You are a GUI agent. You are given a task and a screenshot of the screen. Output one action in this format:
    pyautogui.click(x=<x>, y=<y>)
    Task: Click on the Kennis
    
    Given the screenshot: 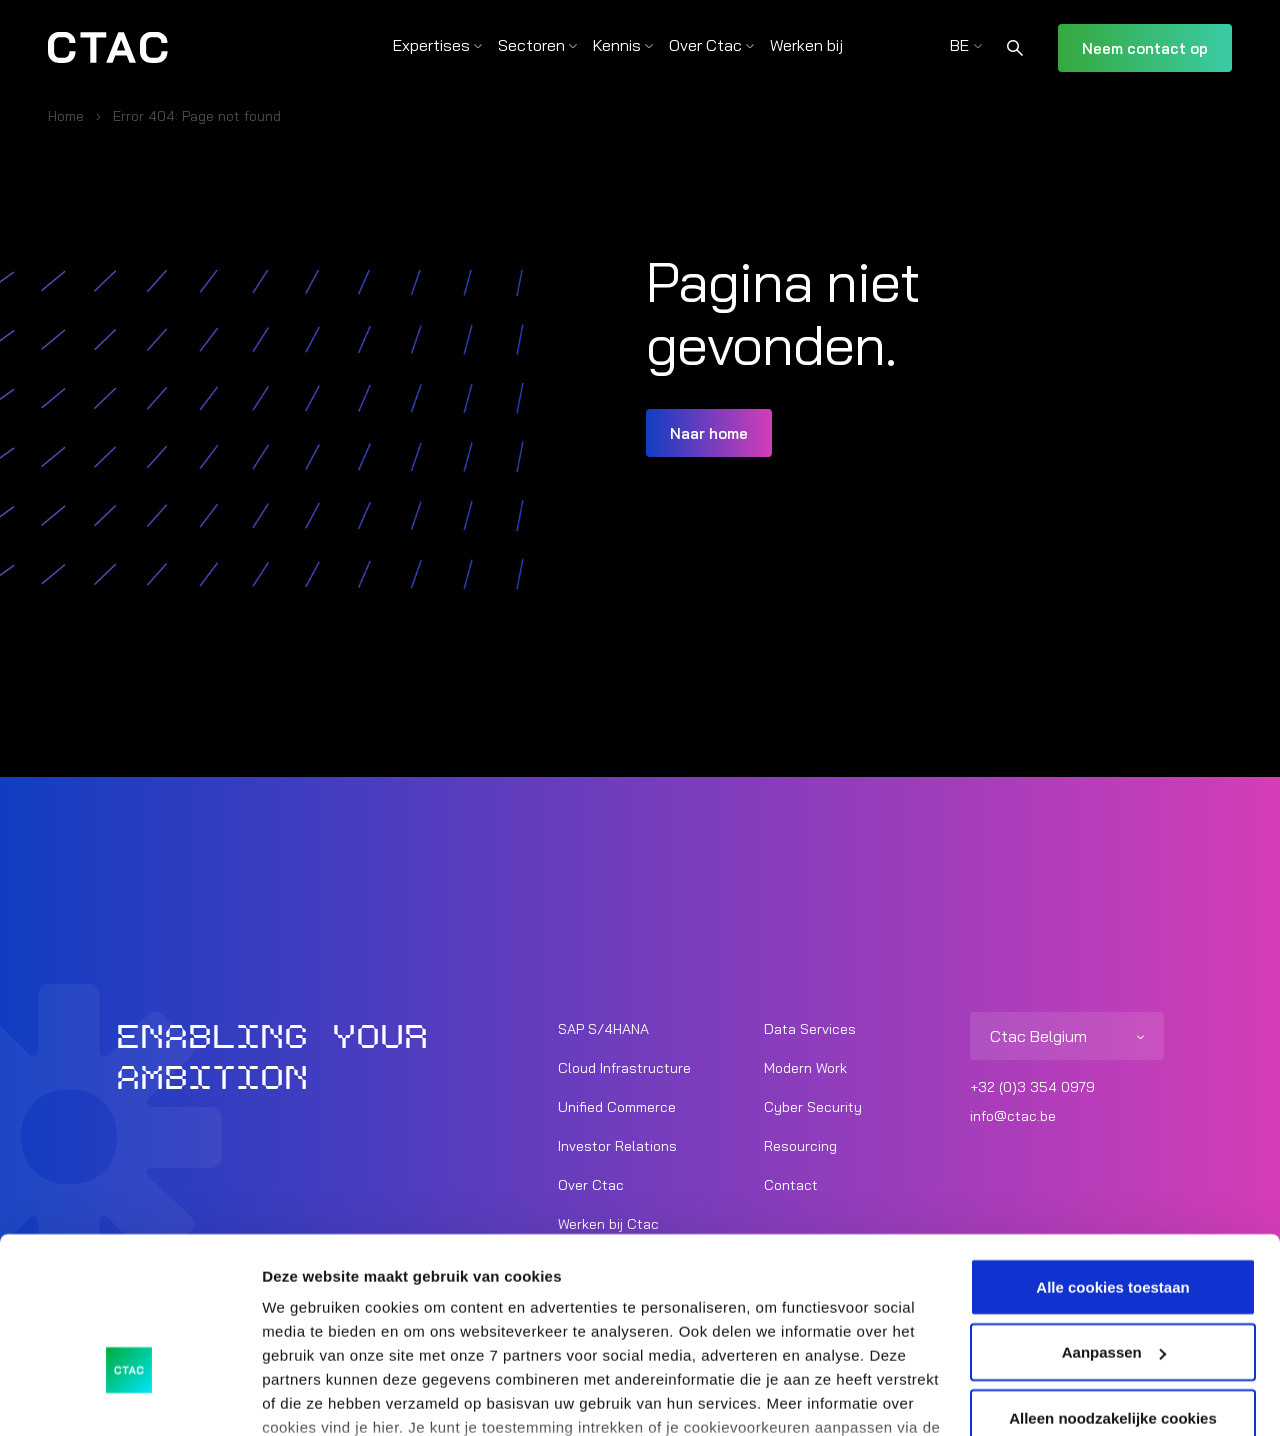 What is the action you would take?
    pyautogui.click(x=617, y=45)
    